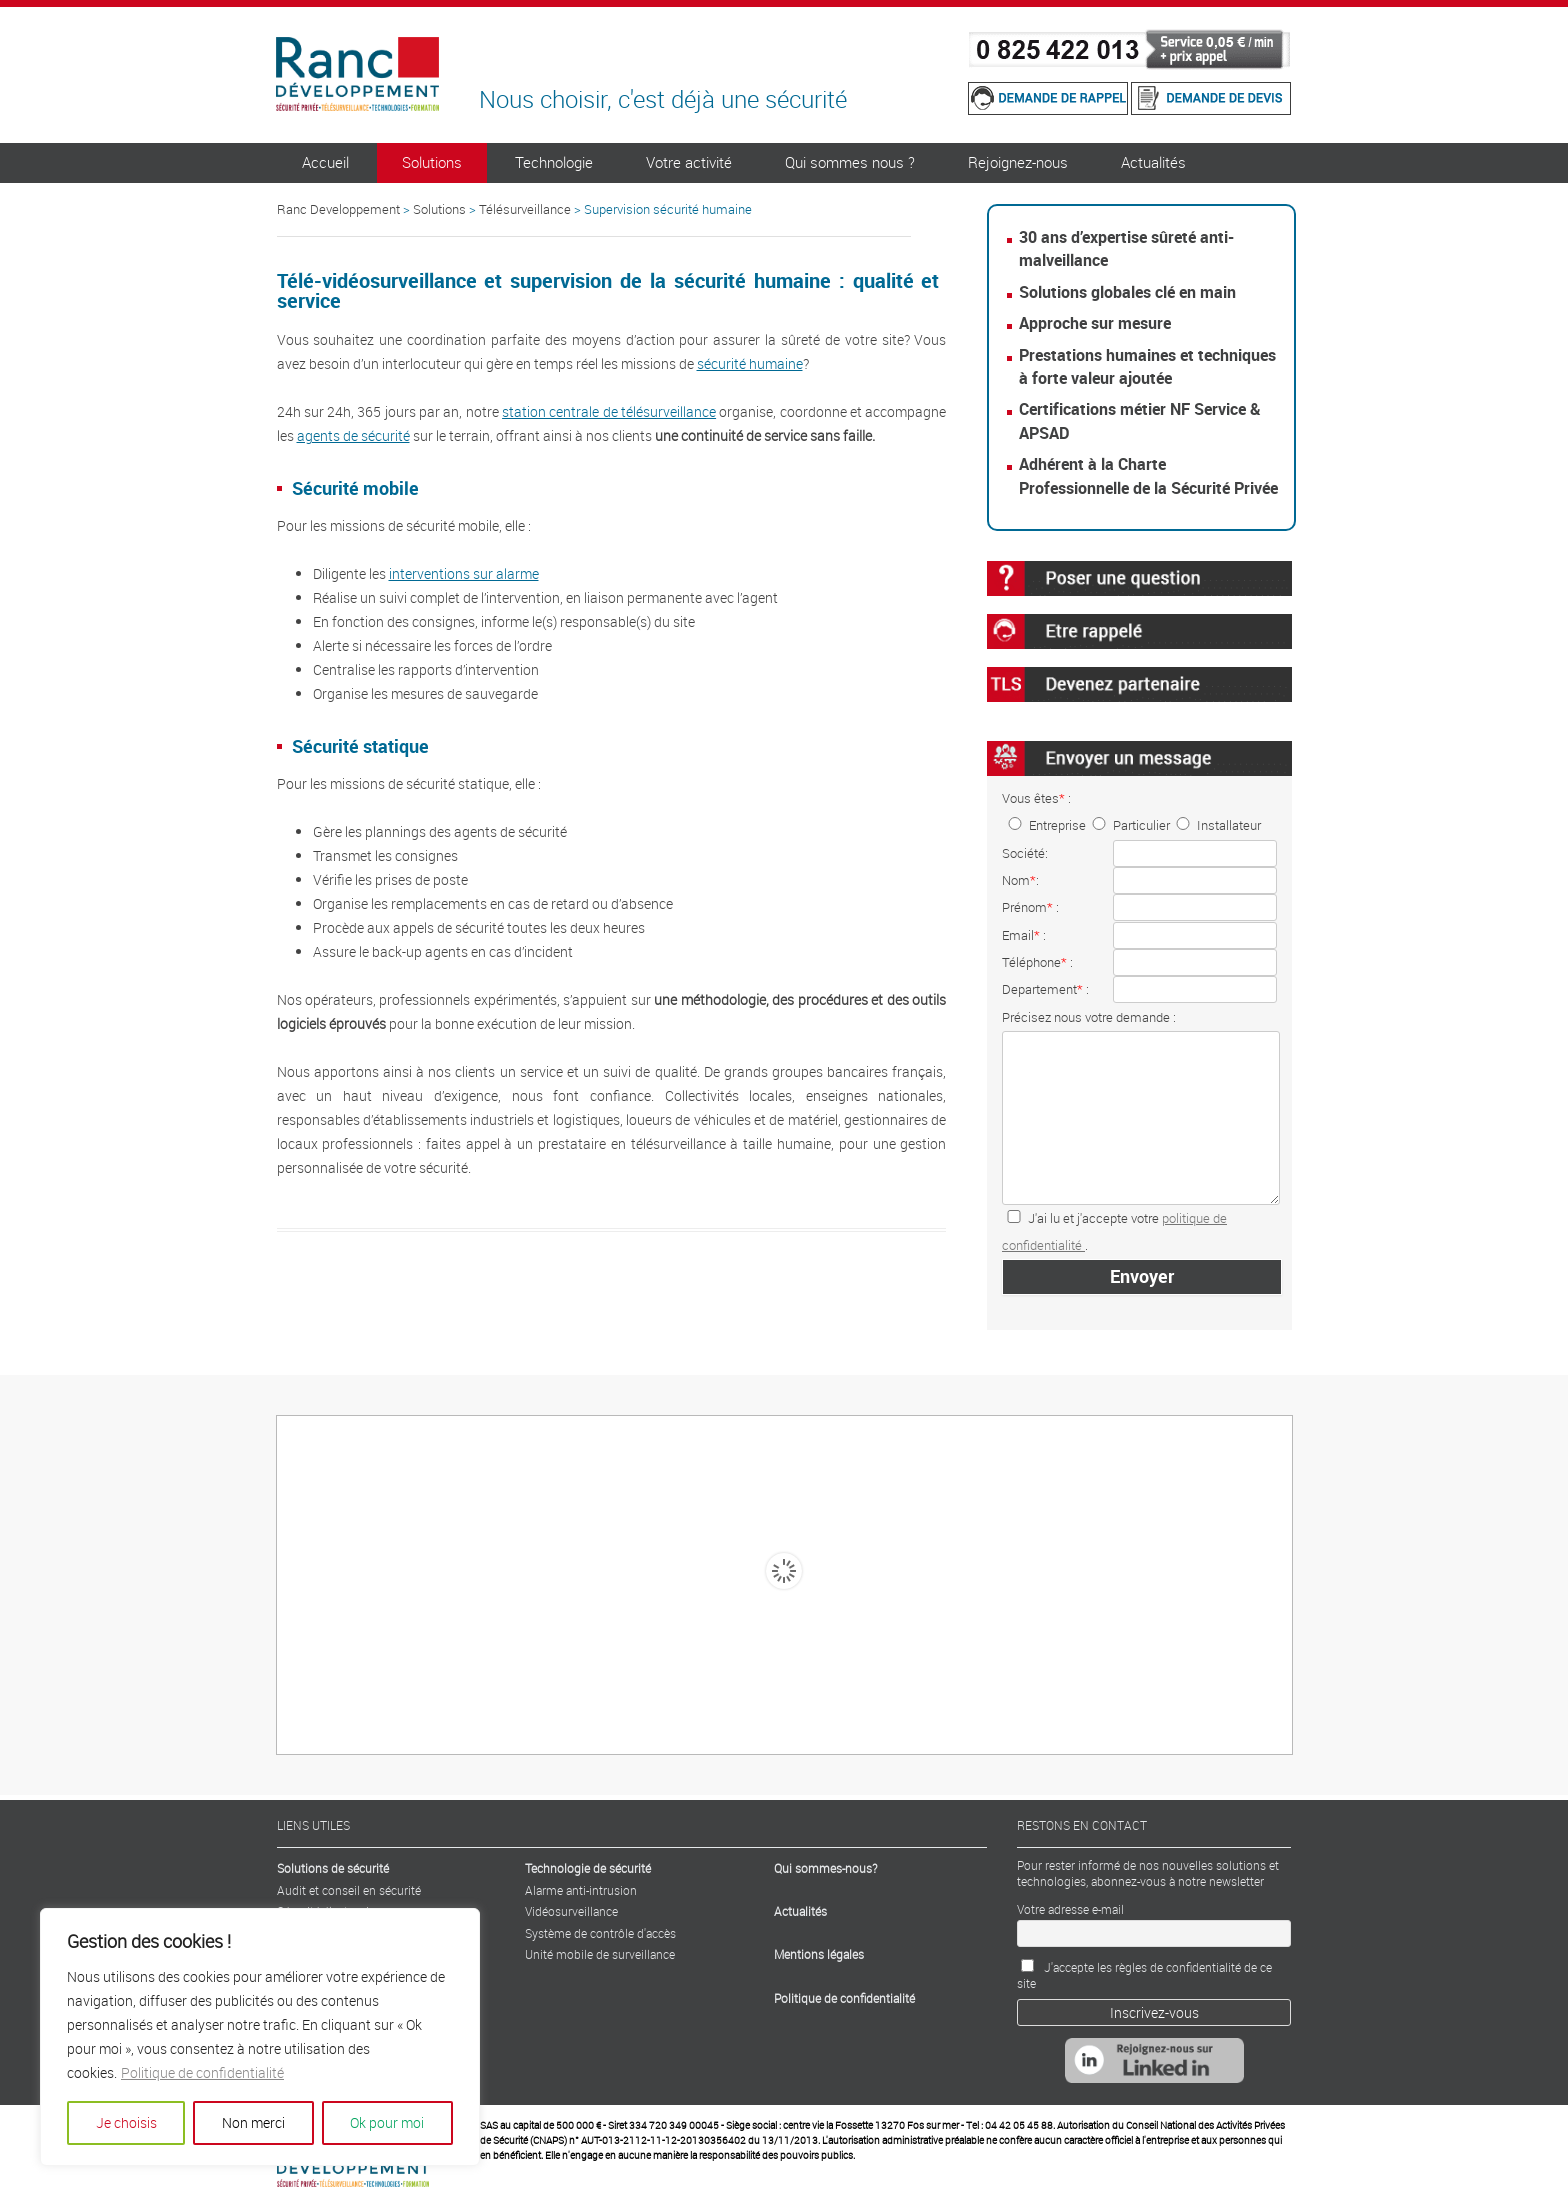 Image resolution: width=1568 pixels, height=2206 pixels. I want to click on Politique de confidentialité, so click(202, 2072).